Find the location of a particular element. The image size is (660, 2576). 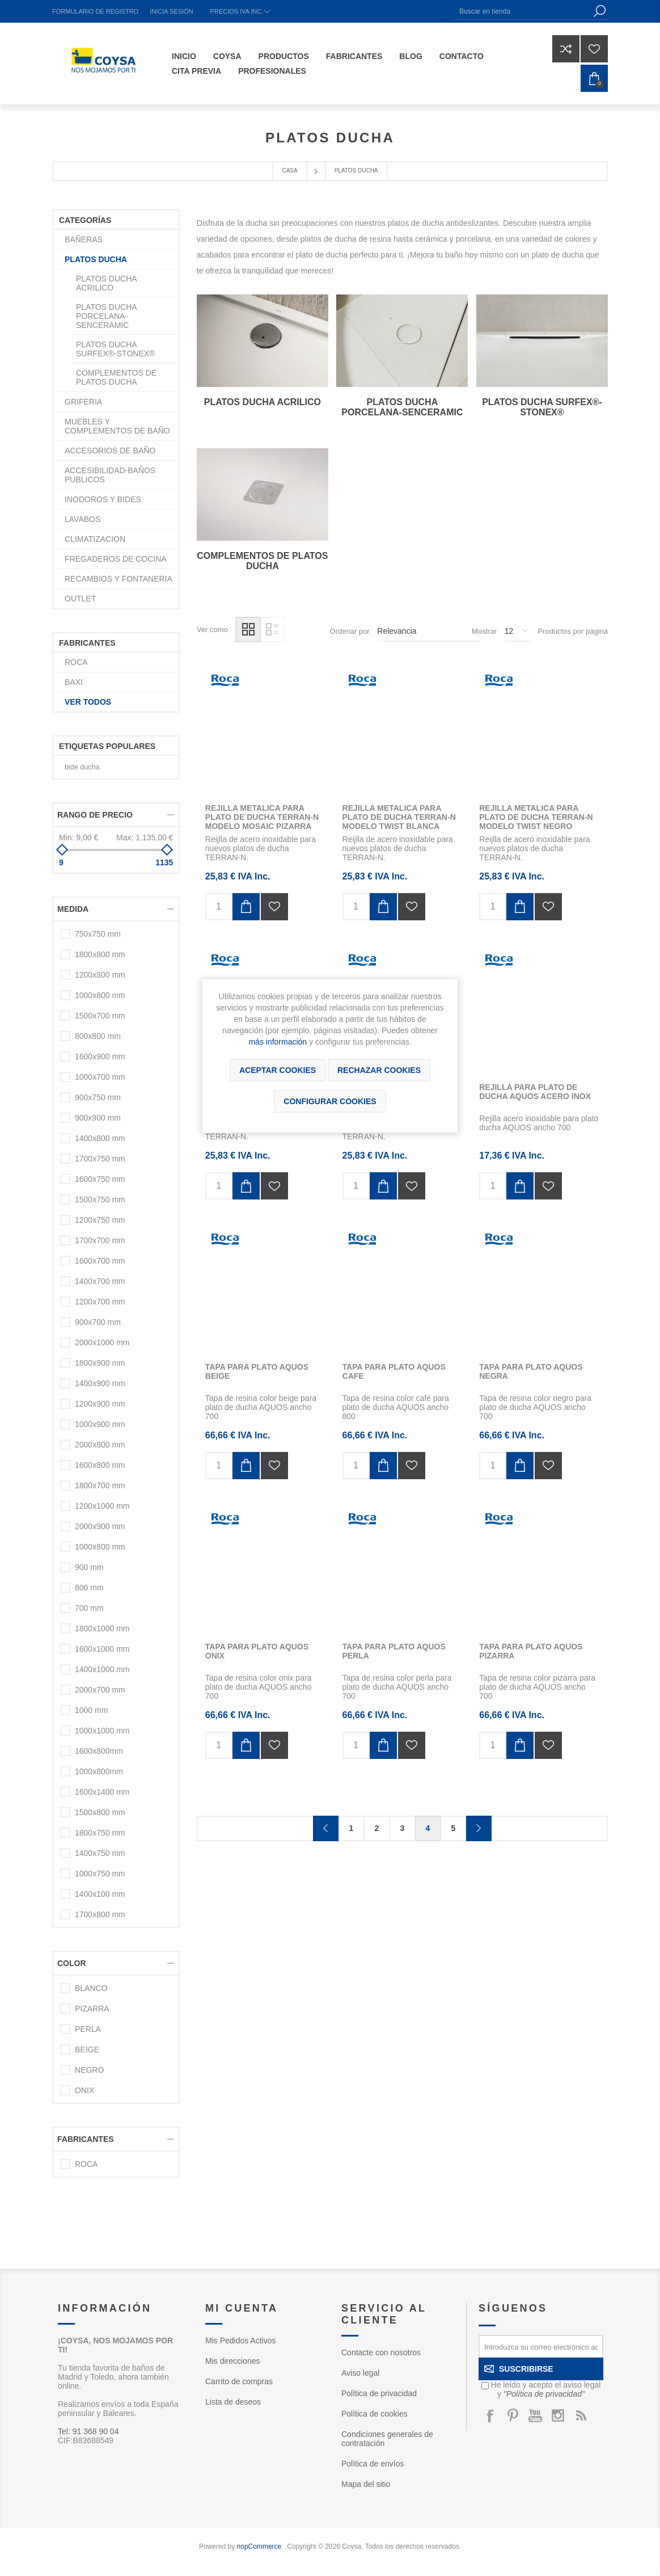

REJILLA METALICA PARA PLATO DE DUCHA TERRAN-N MODELO TWIST NEGRO is located at coordinates (536, 817).